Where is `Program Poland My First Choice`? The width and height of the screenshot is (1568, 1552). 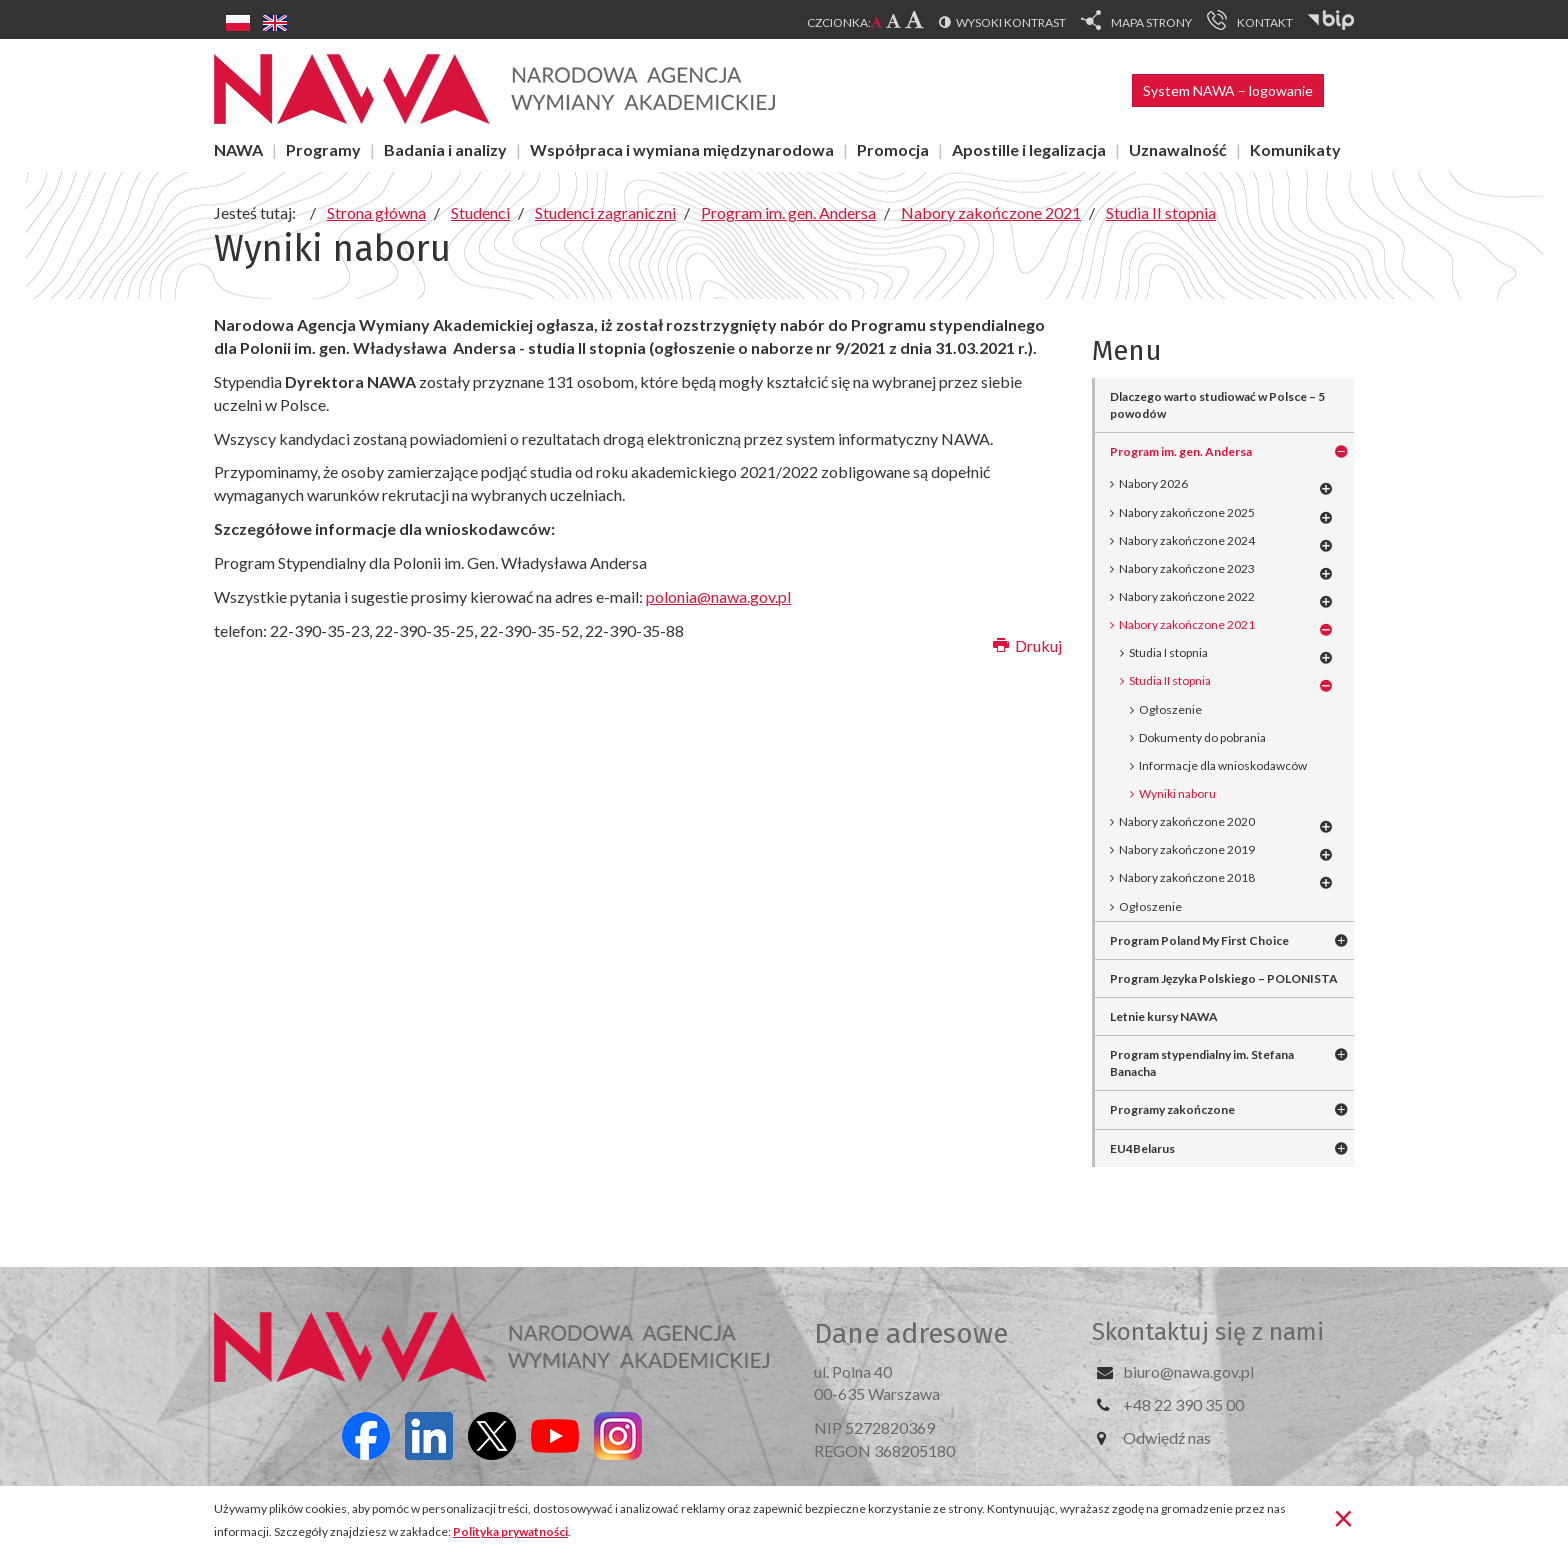
Program Poland My First Choice is located at coordinates (1199, 940).